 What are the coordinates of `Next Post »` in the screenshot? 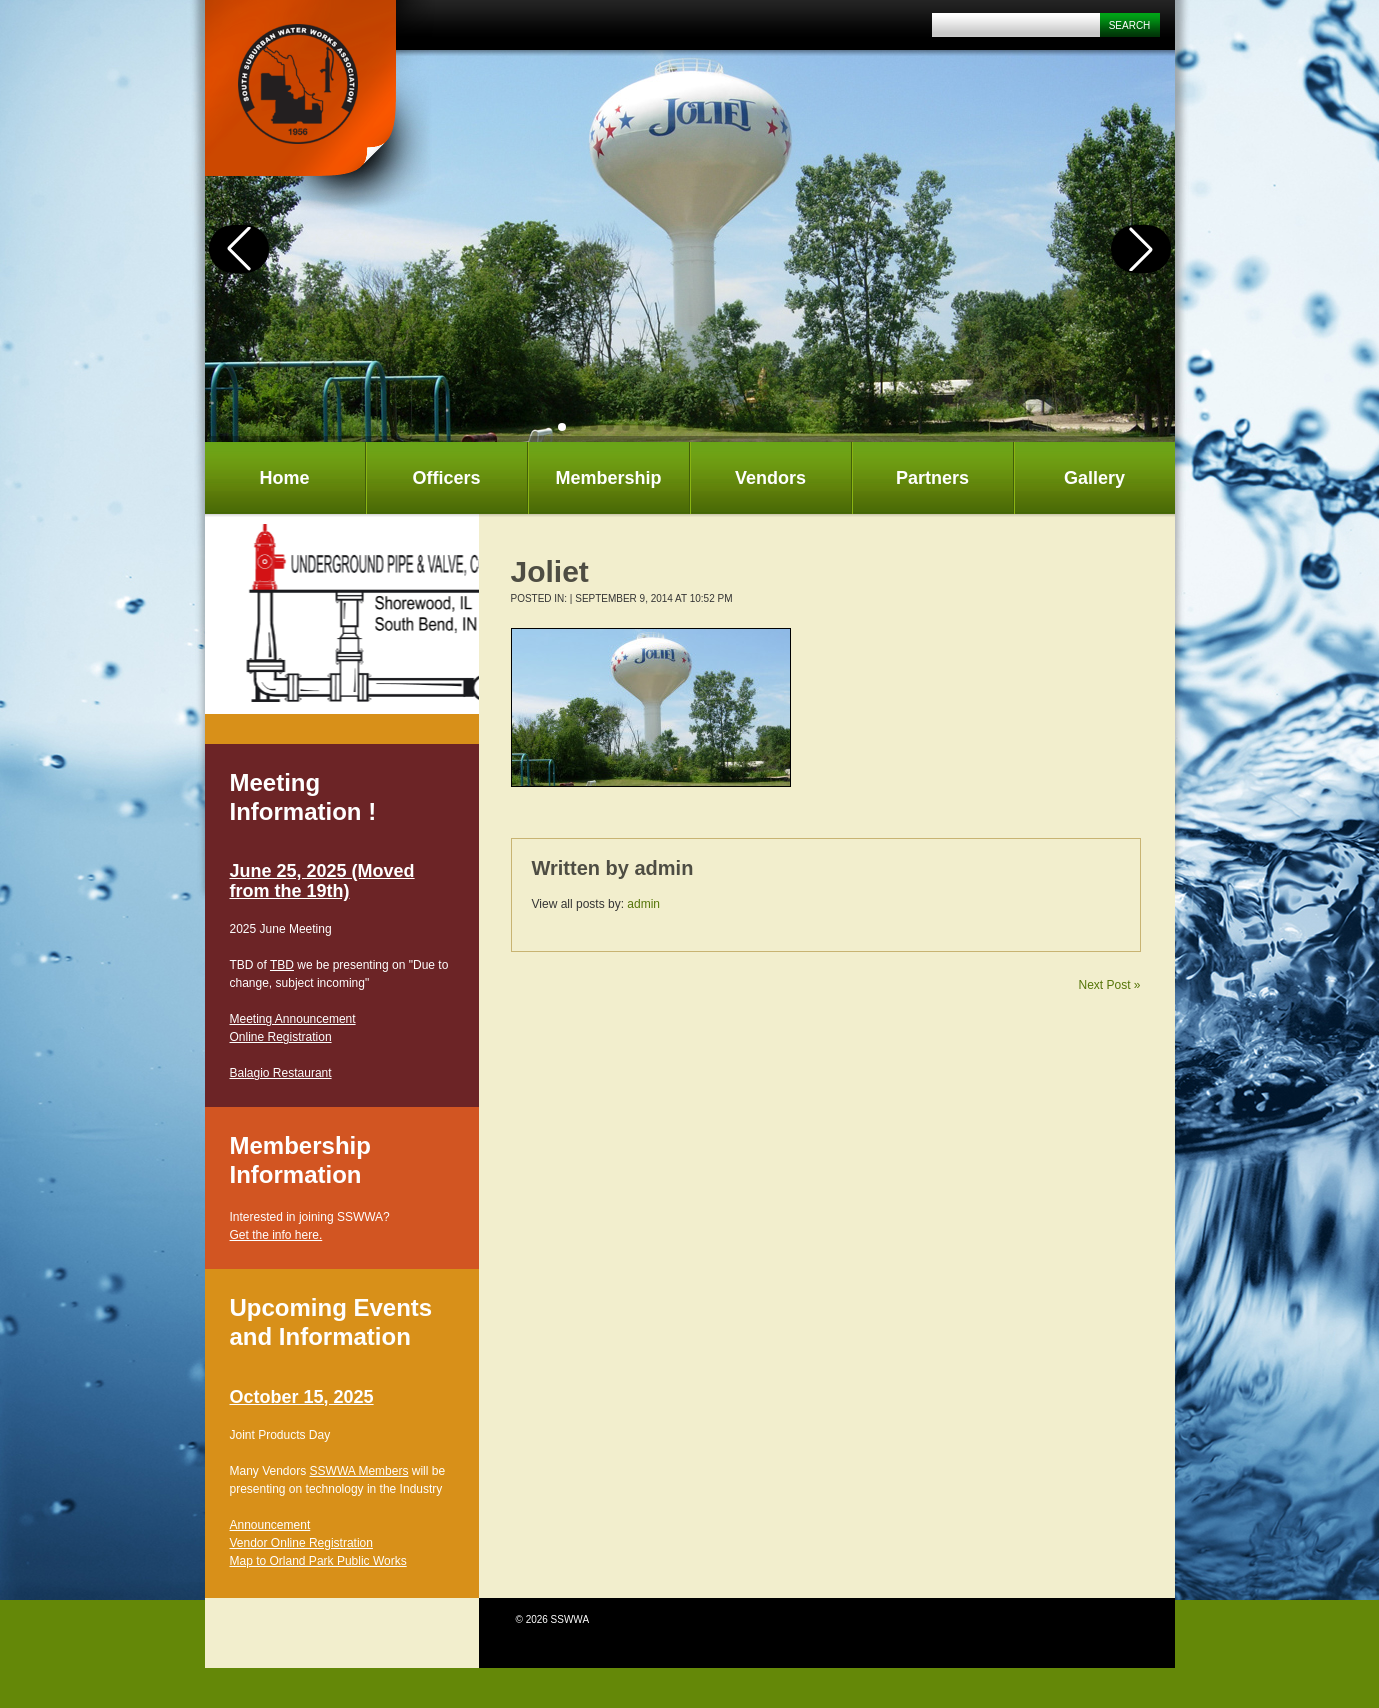 It's located at (1109, 985).